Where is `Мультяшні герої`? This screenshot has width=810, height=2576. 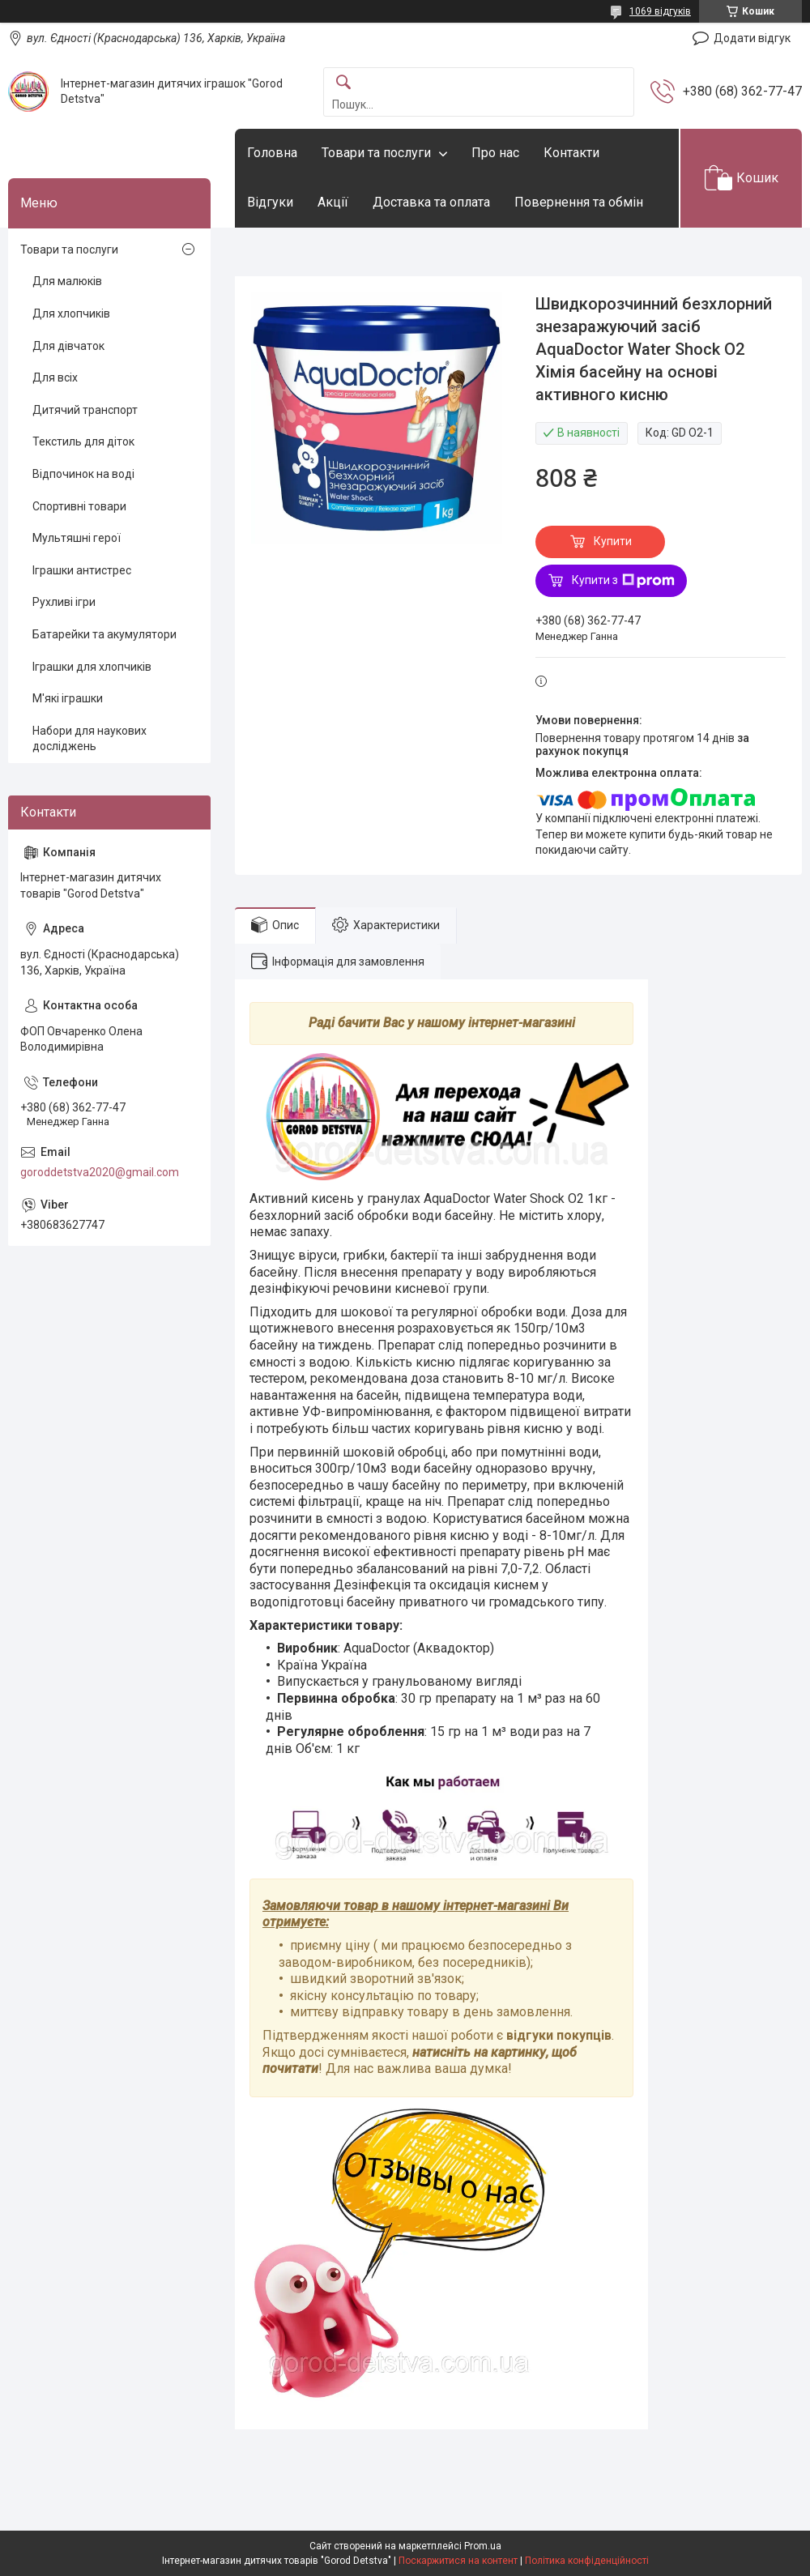 Мультяшні герої is located at coordinates (76, 537).